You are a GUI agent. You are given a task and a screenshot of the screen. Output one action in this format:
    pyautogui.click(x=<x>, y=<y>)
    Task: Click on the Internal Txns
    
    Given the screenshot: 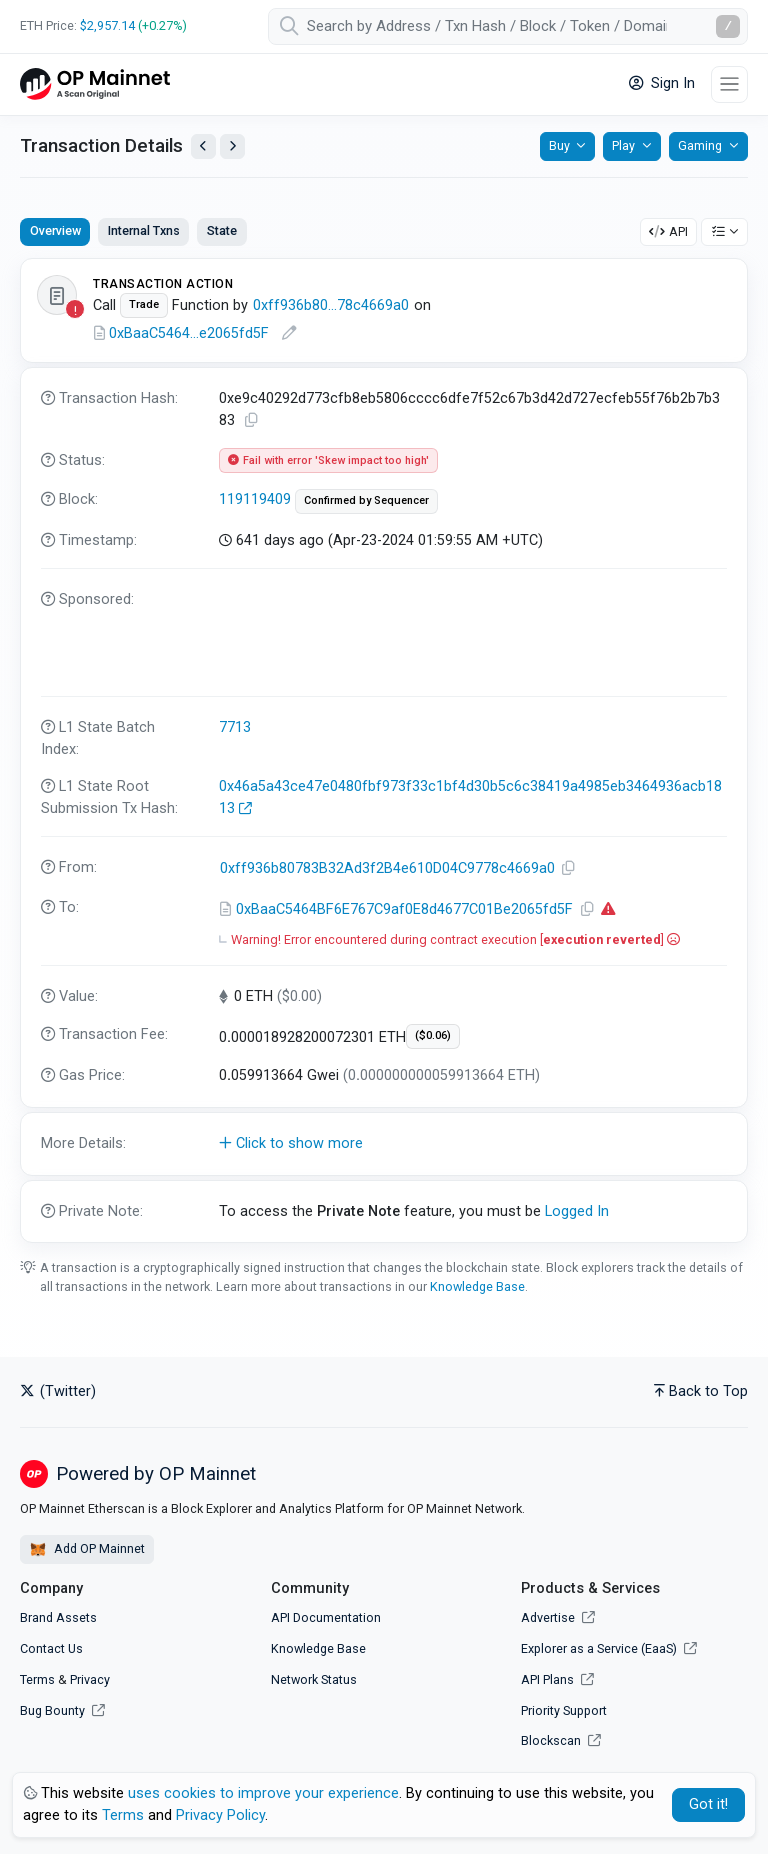 What is the action you would take?
    pyautogui.click(x=144, y=230)
    